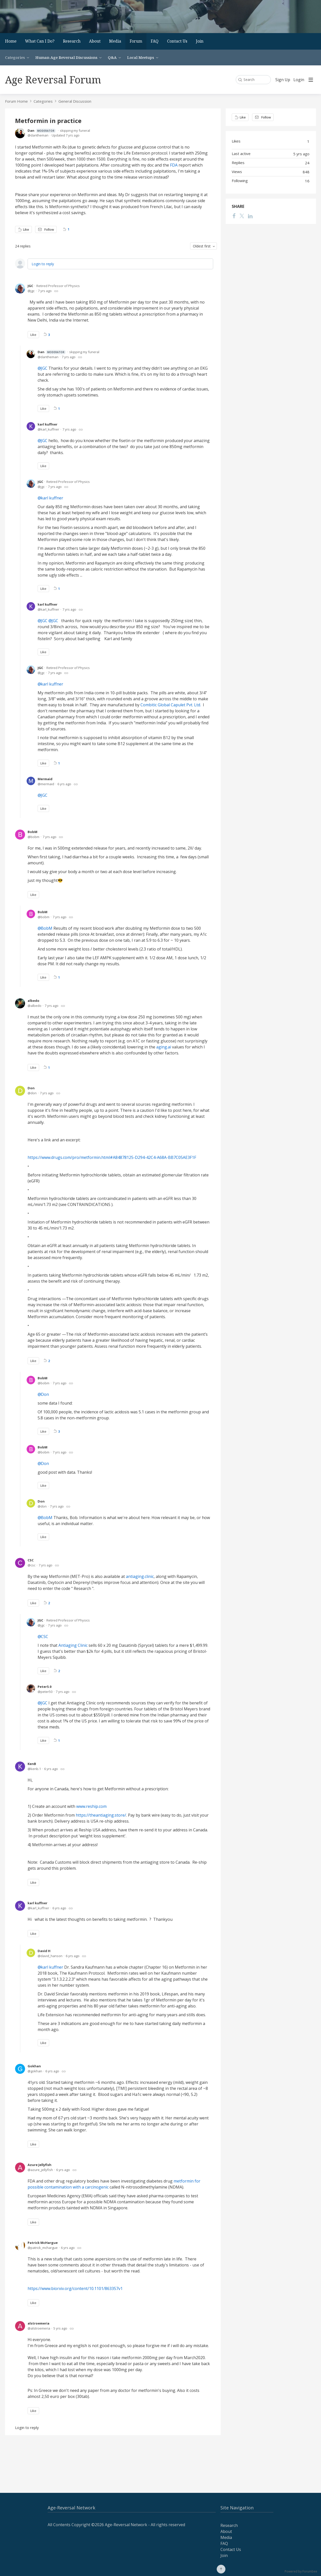 This screenshot has height=2576, width=321. I want to click on Forum, so click(136, 41).